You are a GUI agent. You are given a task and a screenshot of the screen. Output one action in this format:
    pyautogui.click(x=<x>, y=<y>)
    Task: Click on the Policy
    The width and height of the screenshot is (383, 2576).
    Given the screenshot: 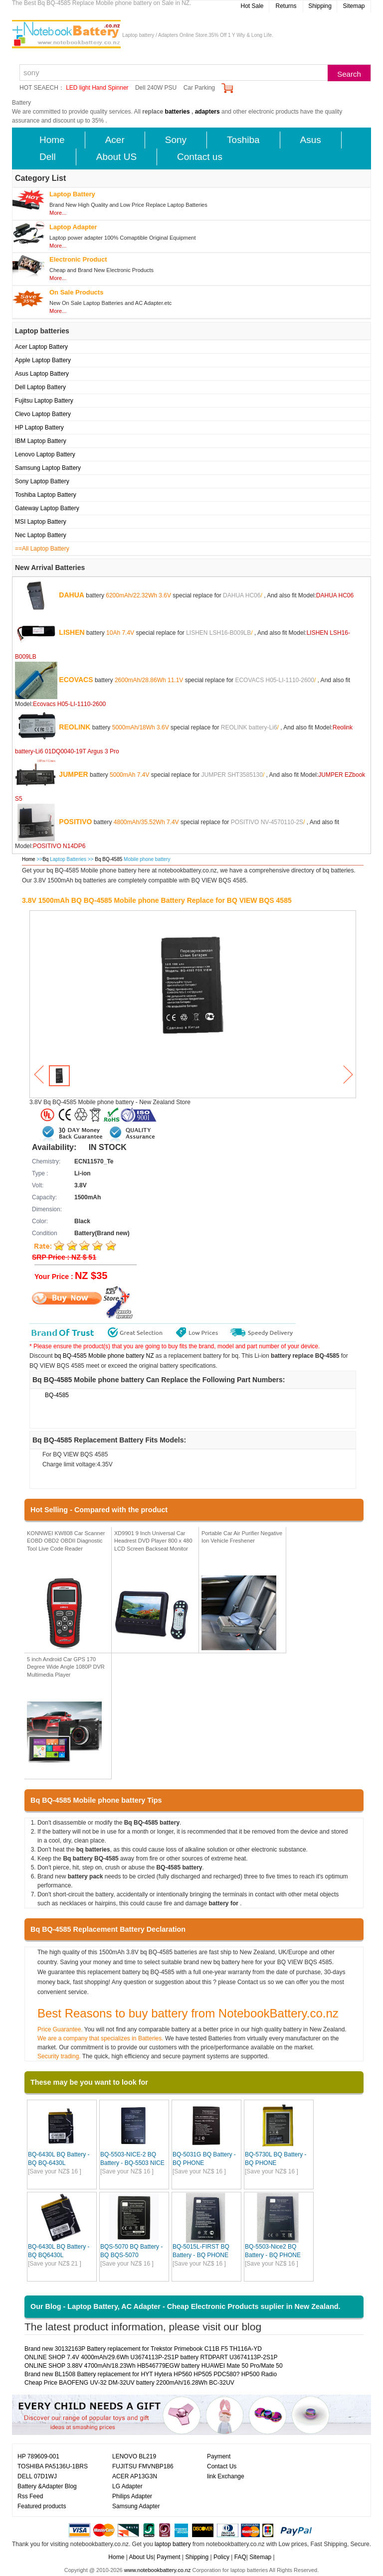 What is the action you would take?
    pyautogui.click(x=221, y=2557)
    